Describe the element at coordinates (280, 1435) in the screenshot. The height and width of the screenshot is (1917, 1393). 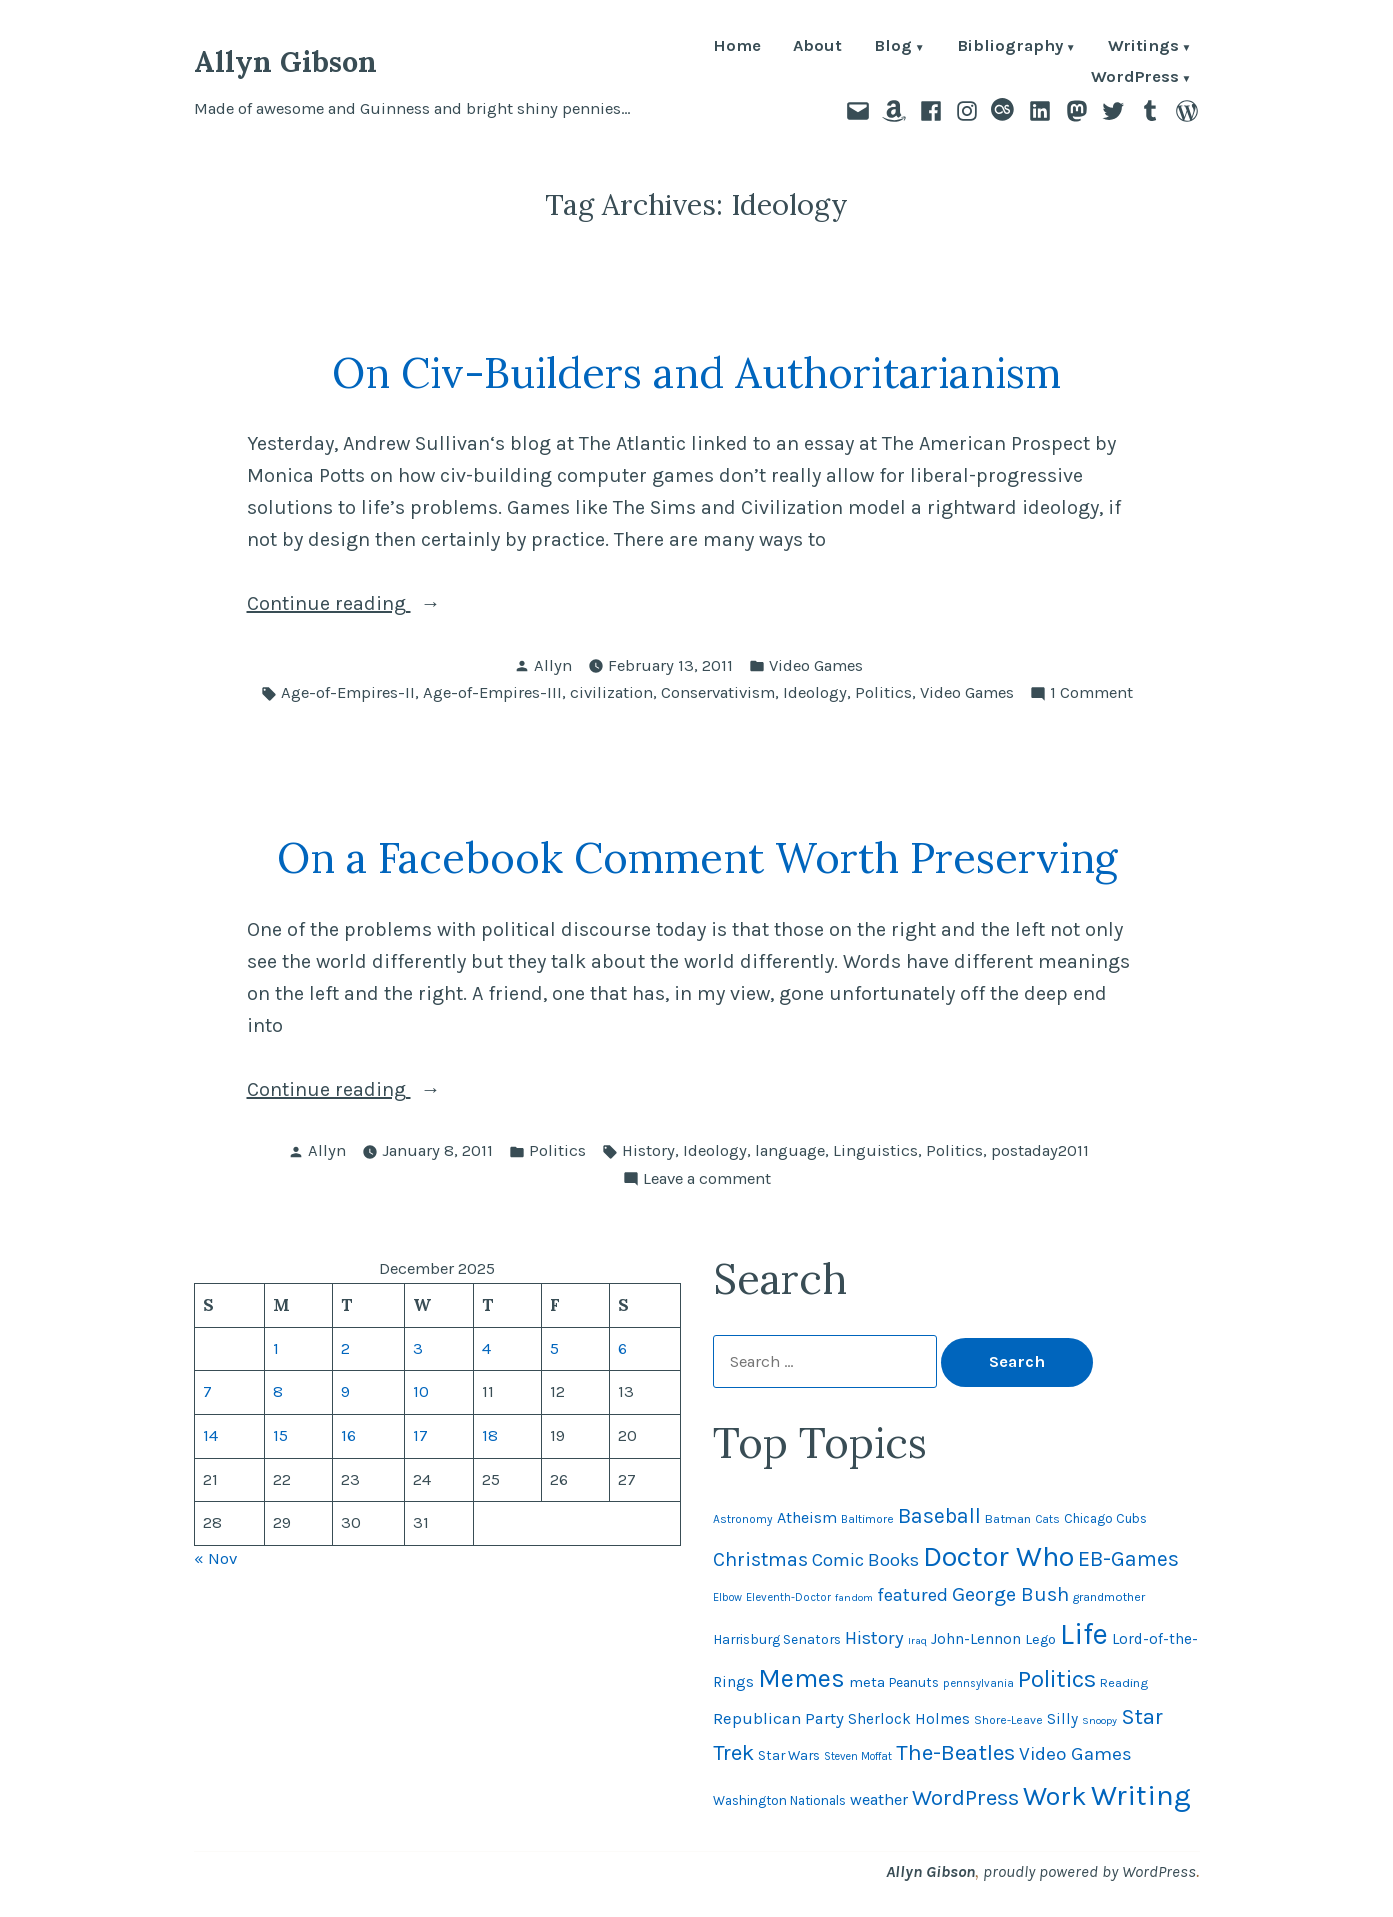
I see `15 [Posts published on December 15, 2025]` at that location.